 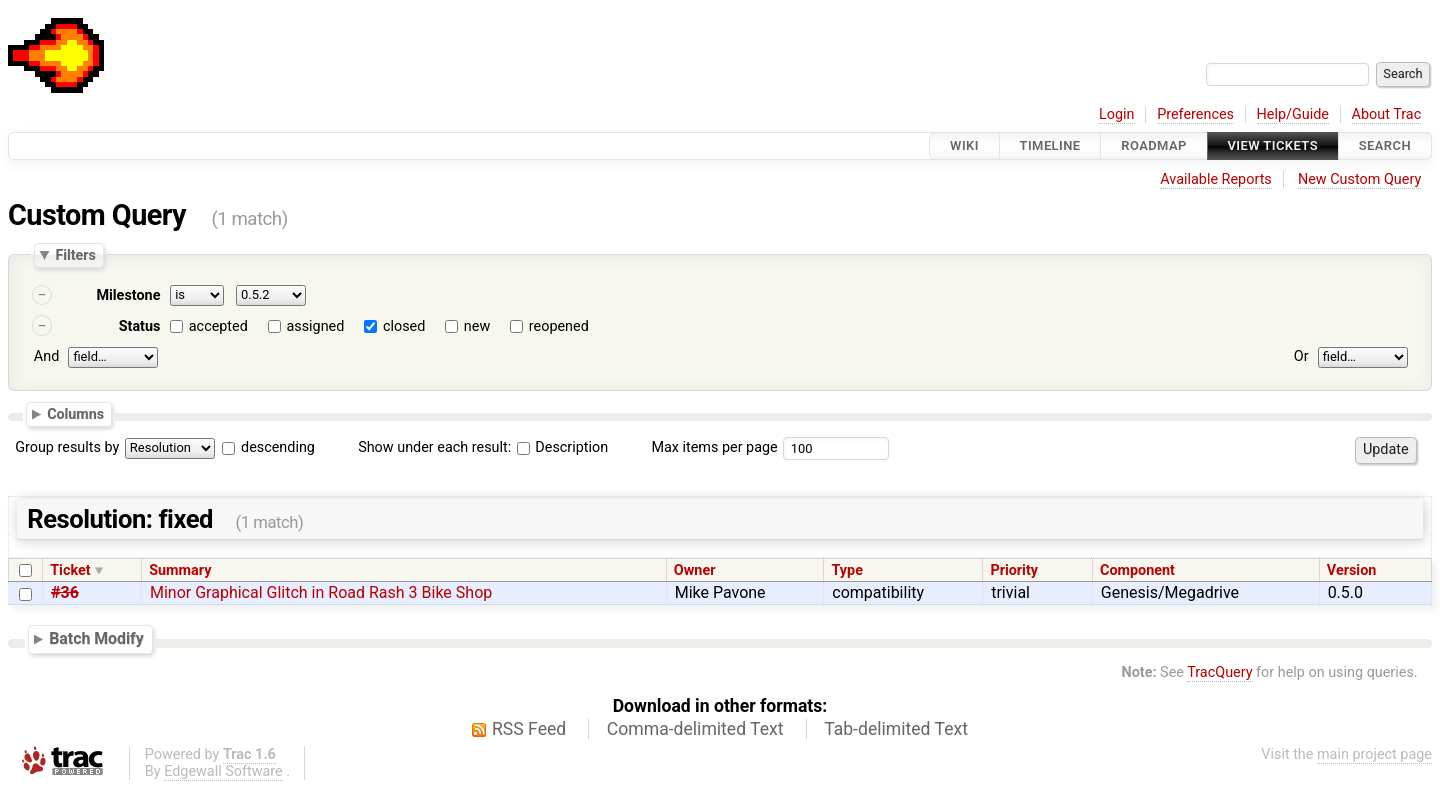 What do you see at coordinates (1216, 179) in the screenshot?
I see `Available Reports` at bounding box center [1216, 179].